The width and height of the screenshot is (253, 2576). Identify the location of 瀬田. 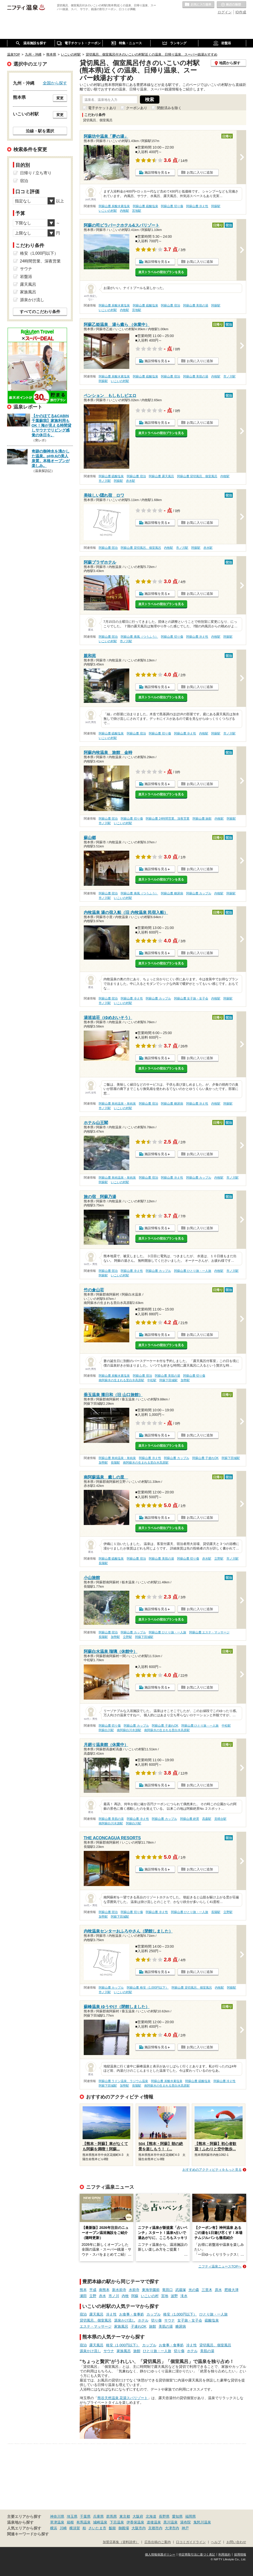
(83, 2296).